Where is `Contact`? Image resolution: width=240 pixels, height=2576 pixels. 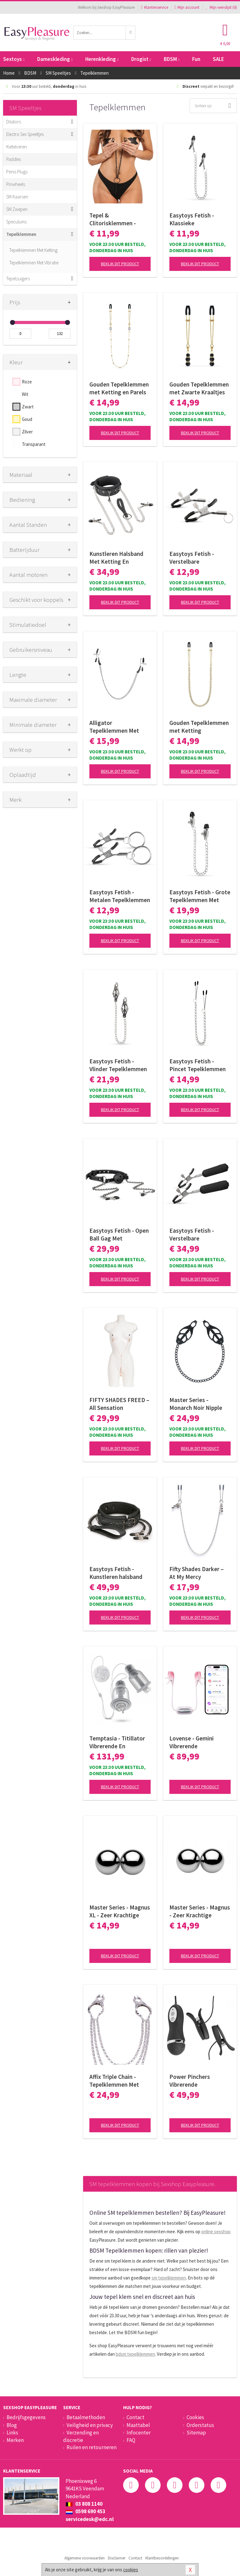
Contact is located at coordinates (135, 2417).